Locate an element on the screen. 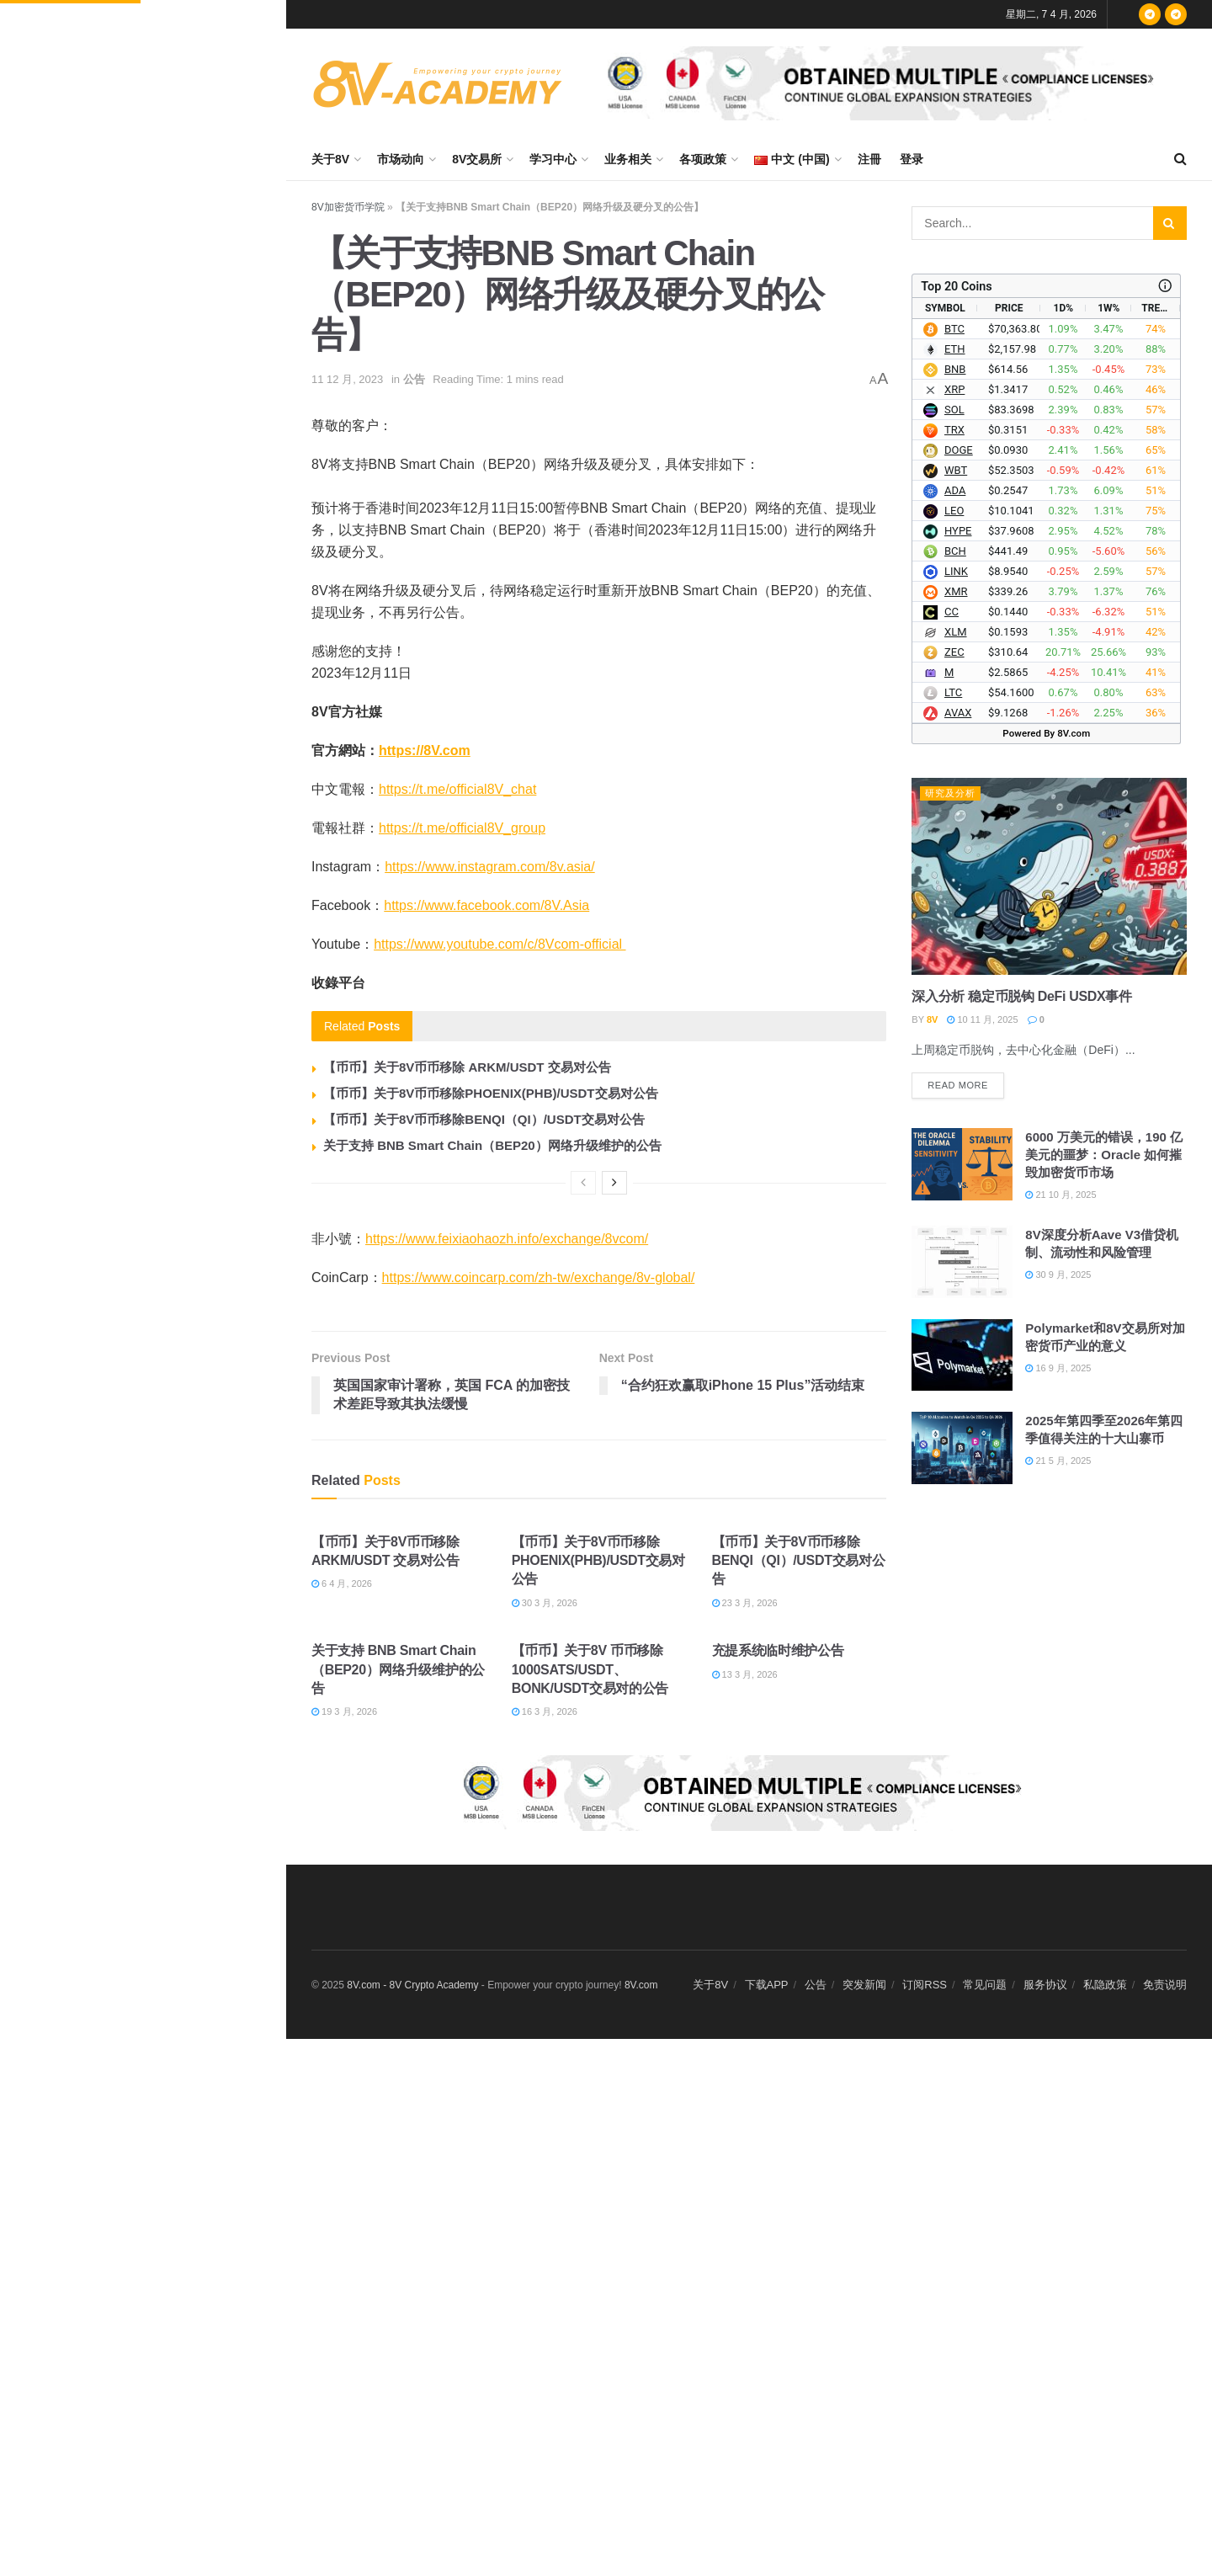  HYPE is located at coordinates (958, 530).